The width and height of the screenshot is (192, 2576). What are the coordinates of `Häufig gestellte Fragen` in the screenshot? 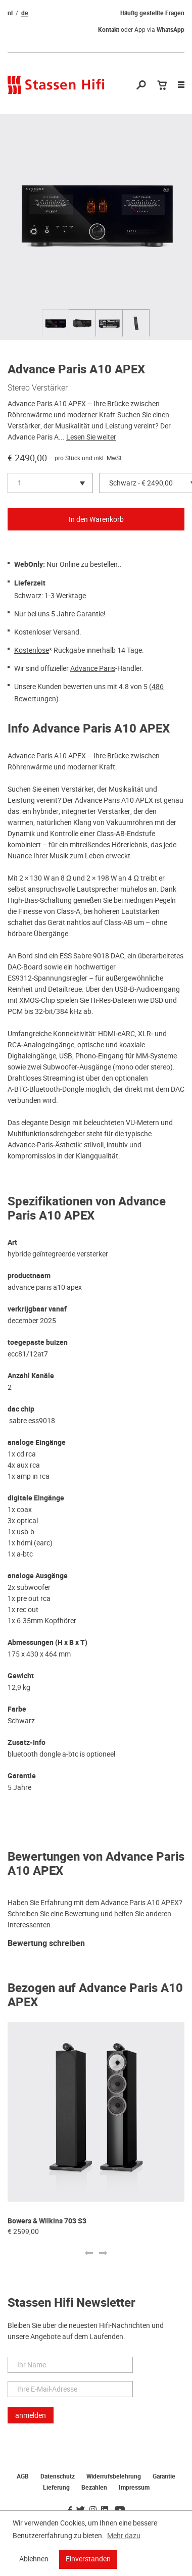 It's located at (152, 13).